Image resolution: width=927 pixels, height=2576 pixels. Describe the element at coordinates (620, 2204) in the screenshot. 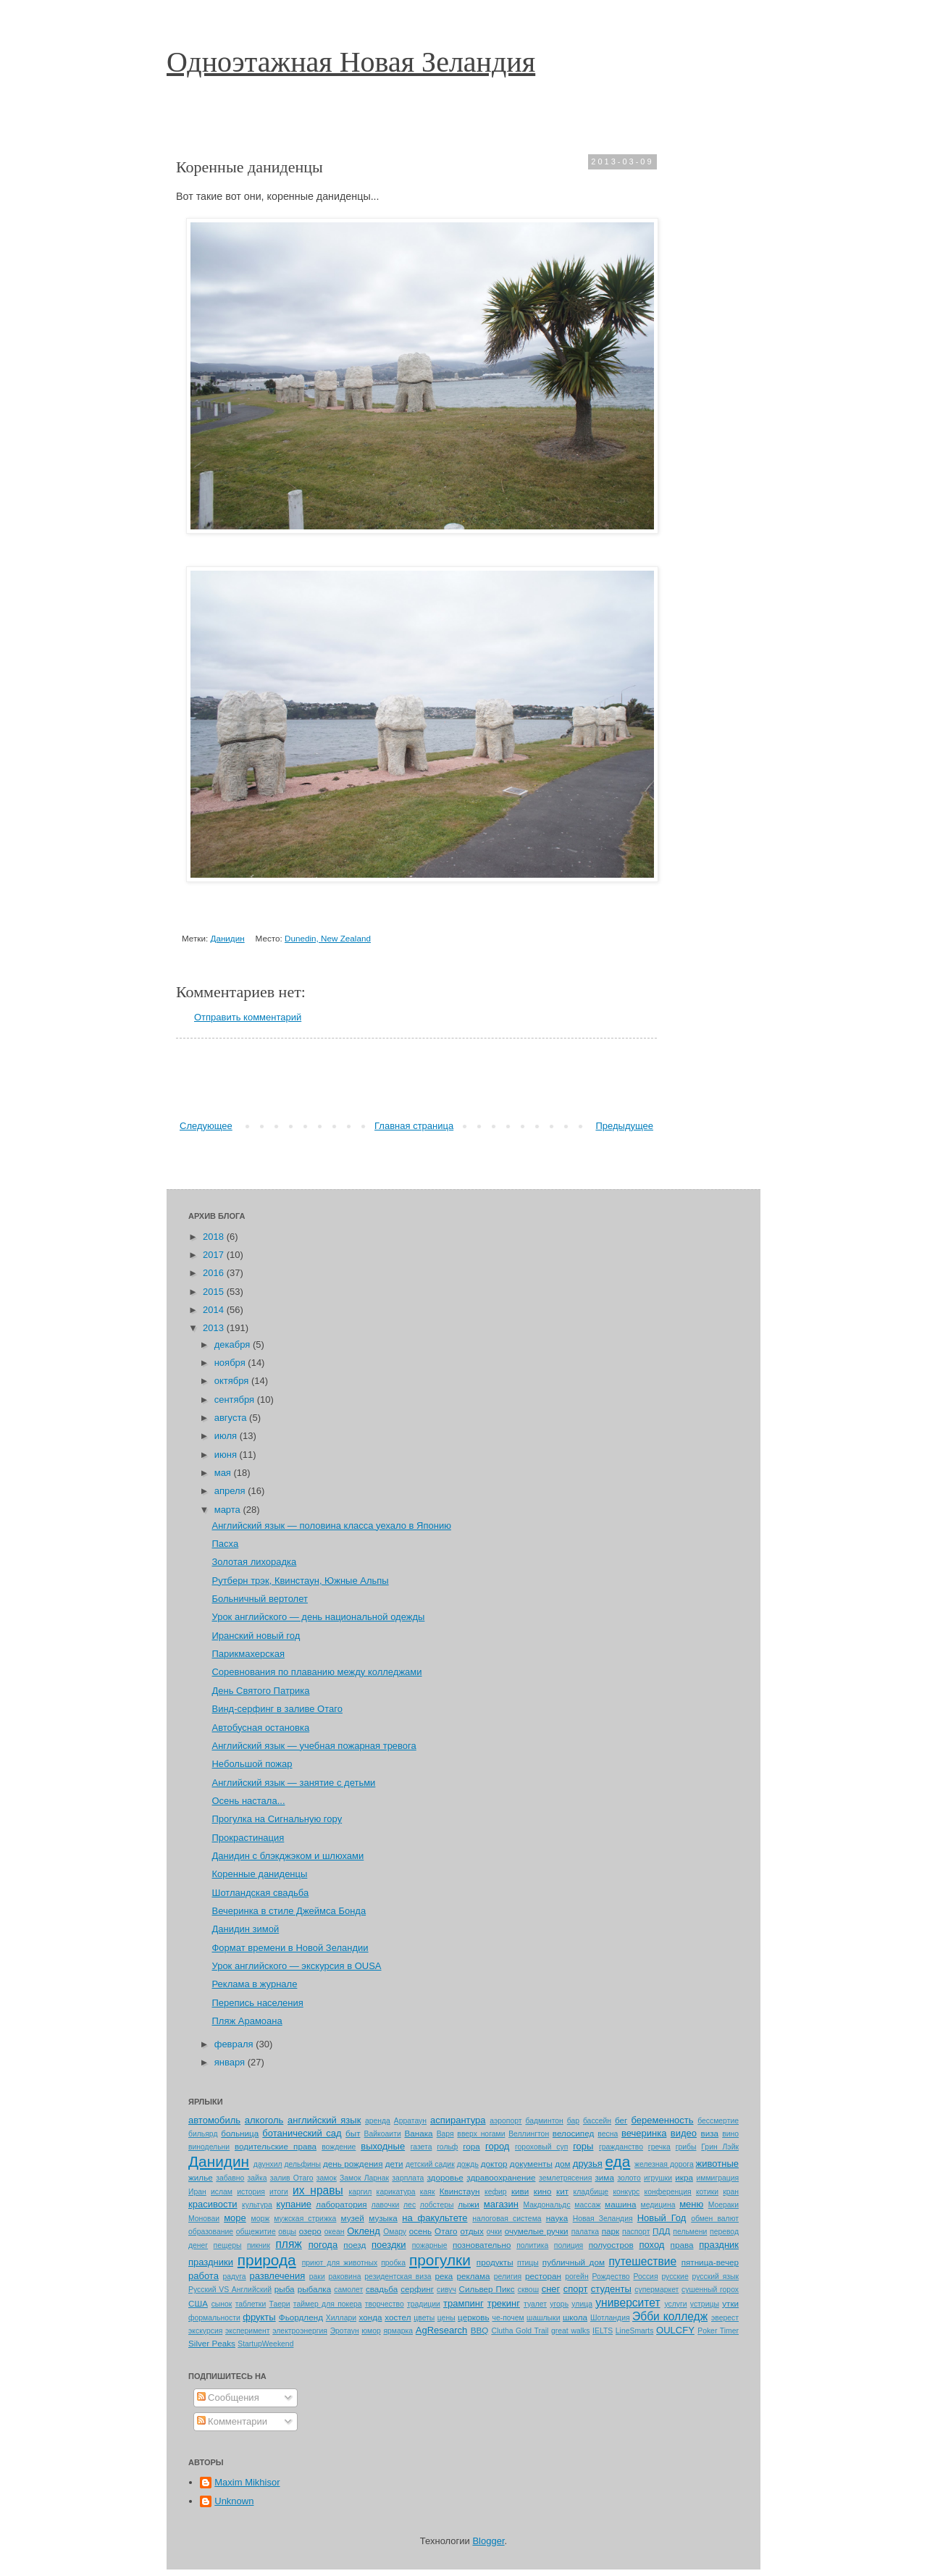

I see `машина` at that location.